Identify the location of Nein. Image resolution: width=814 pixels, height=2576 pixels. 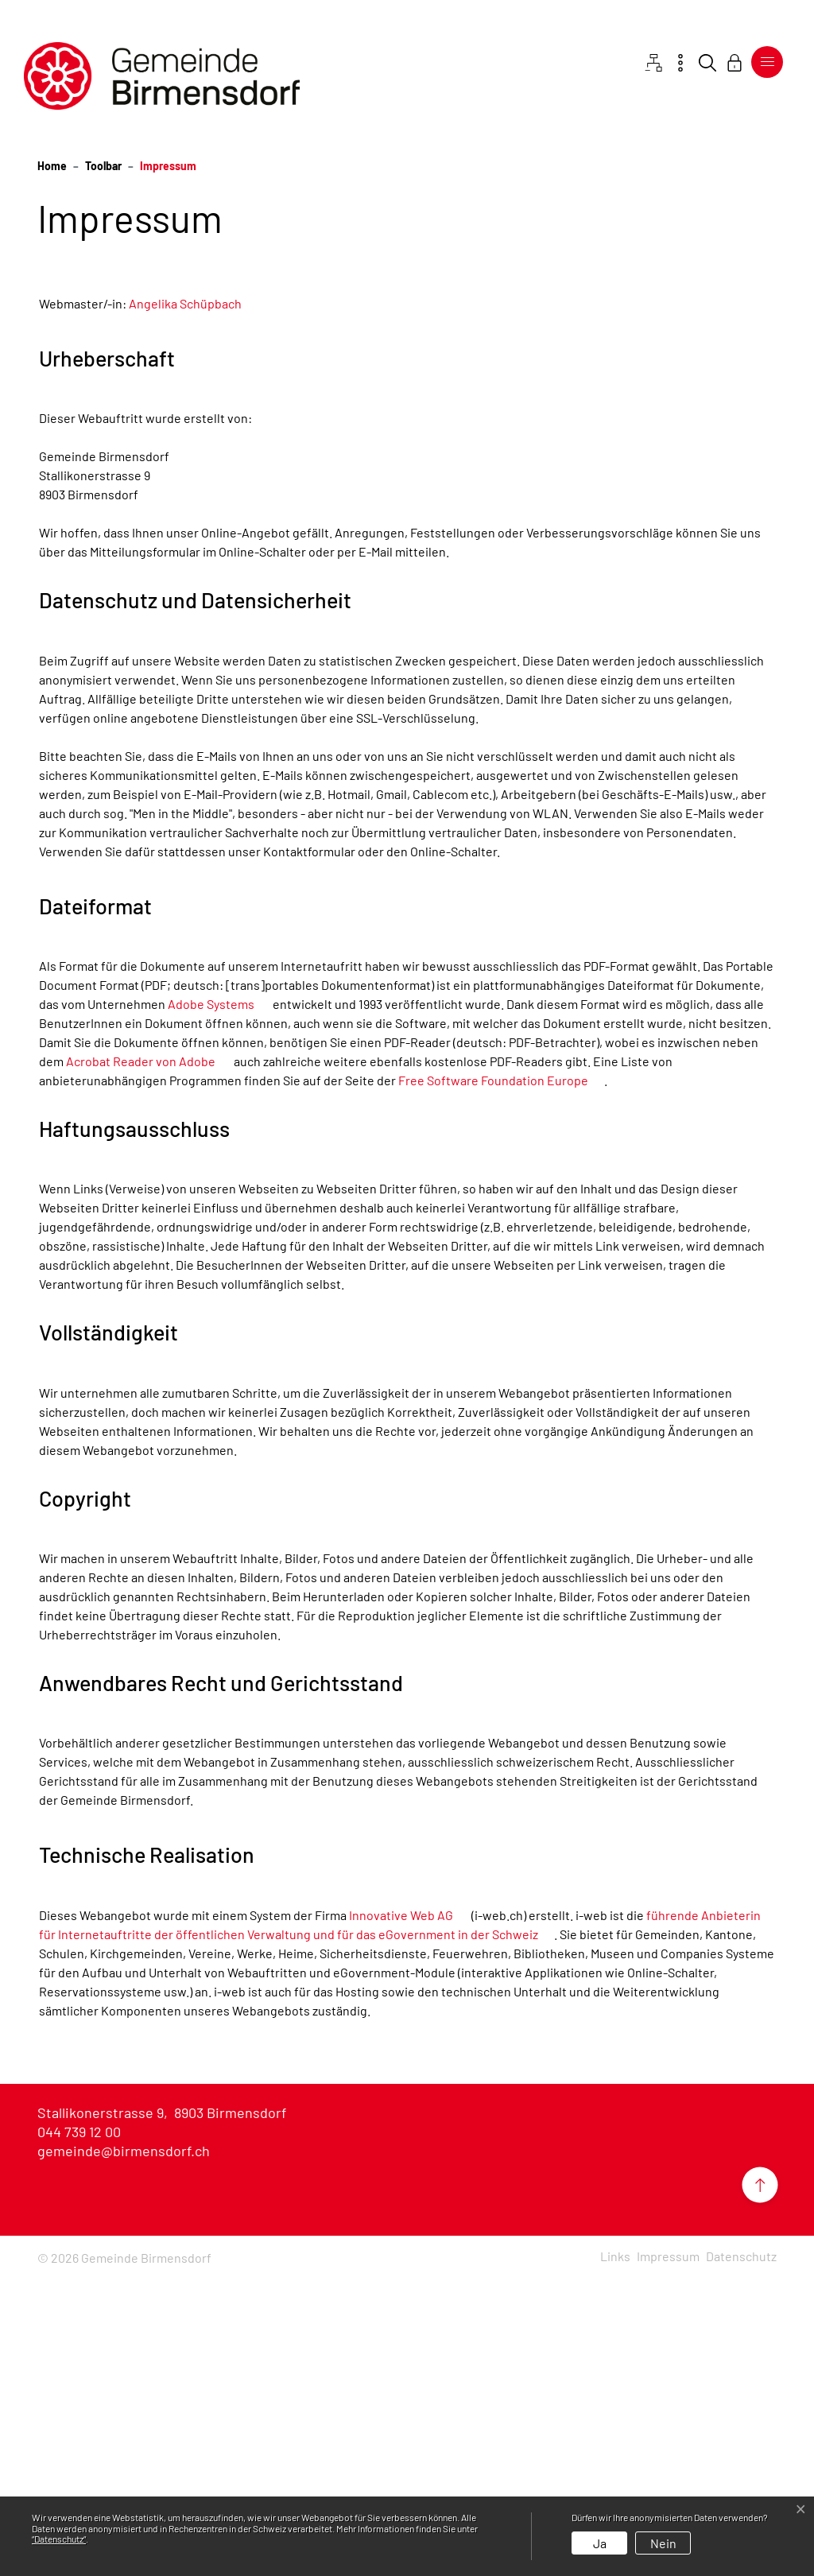
(663, 2543).